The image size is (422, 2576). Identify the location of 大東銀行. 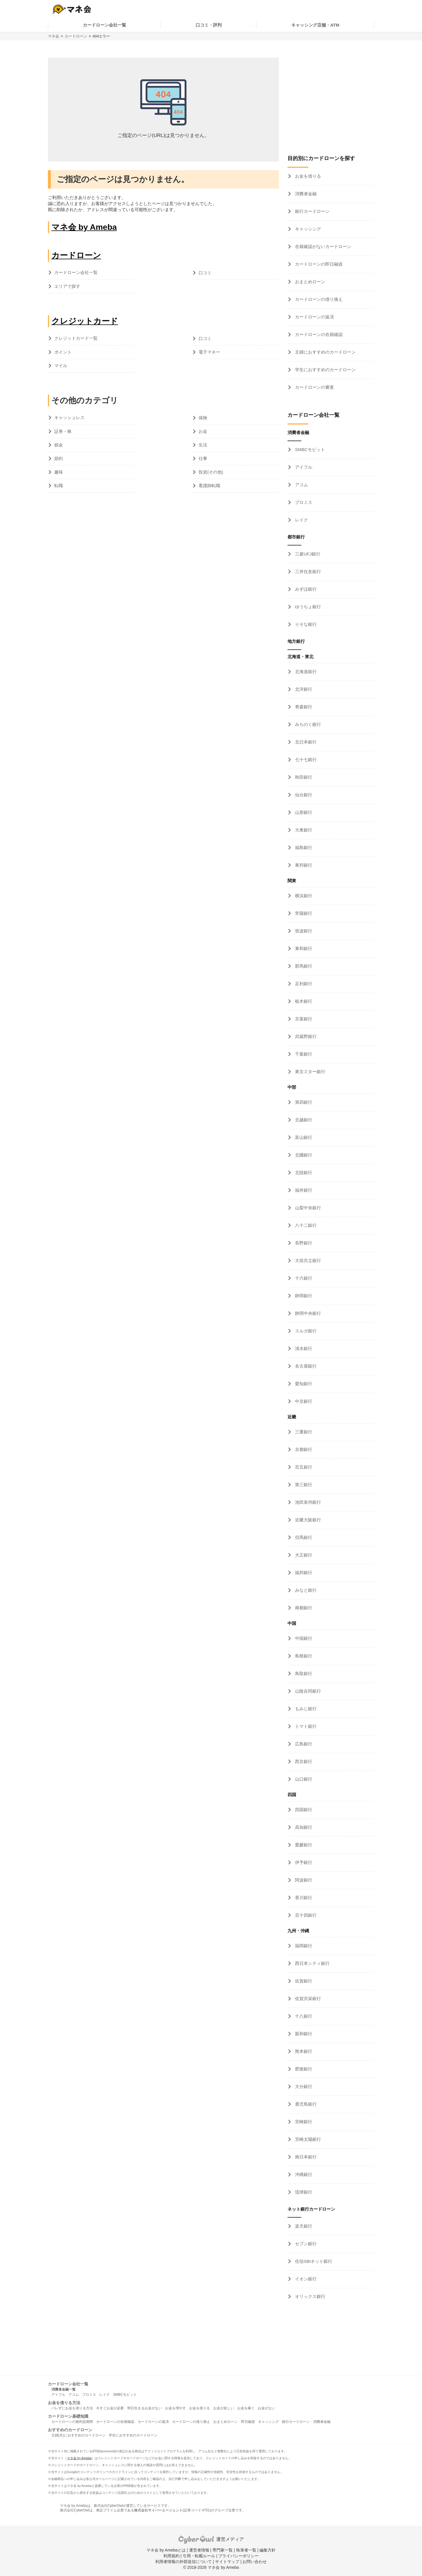
(303, 829).